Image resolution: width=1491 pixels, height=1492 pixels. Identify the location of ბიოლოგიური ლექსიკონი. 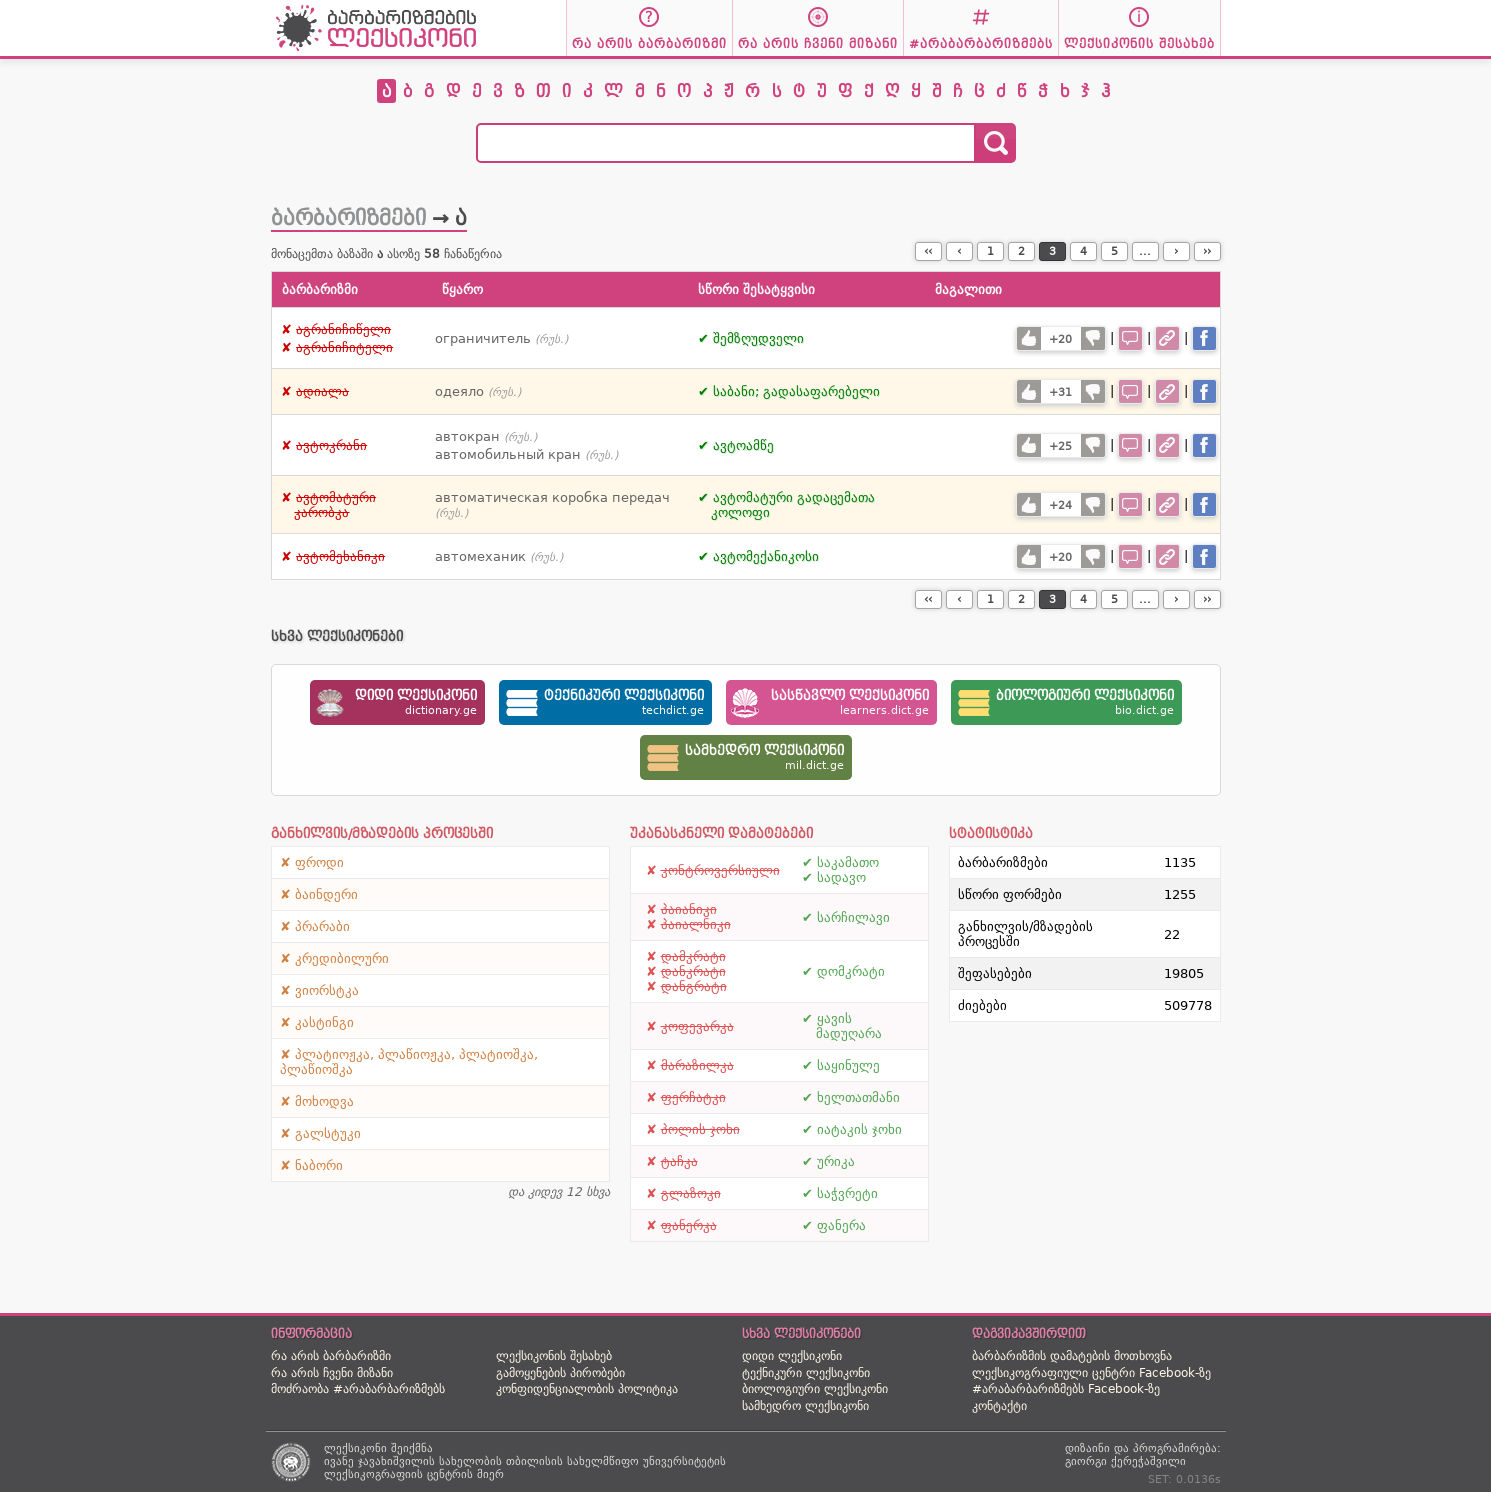
(815, 1389).